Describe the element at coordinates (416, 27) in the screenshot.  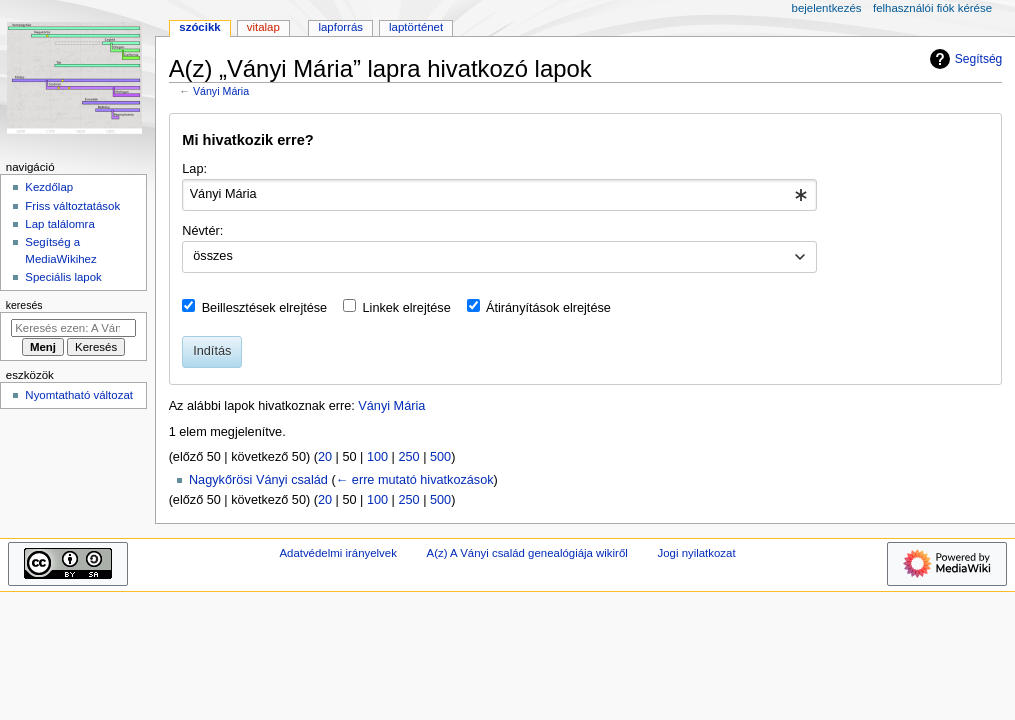
I see `Laptörténet` at that location.